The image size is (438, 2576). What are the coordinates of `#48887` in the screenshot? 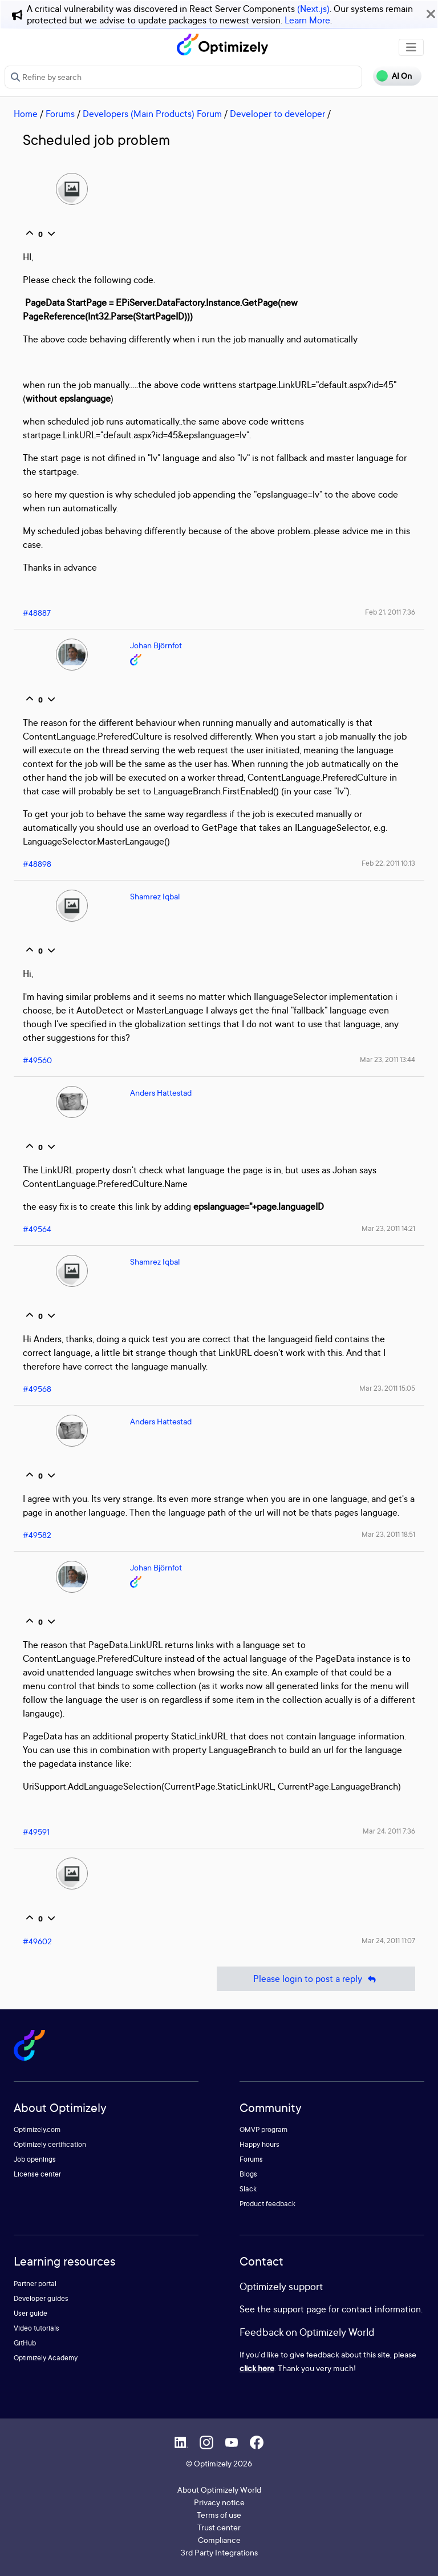 It's located at (37, 612).